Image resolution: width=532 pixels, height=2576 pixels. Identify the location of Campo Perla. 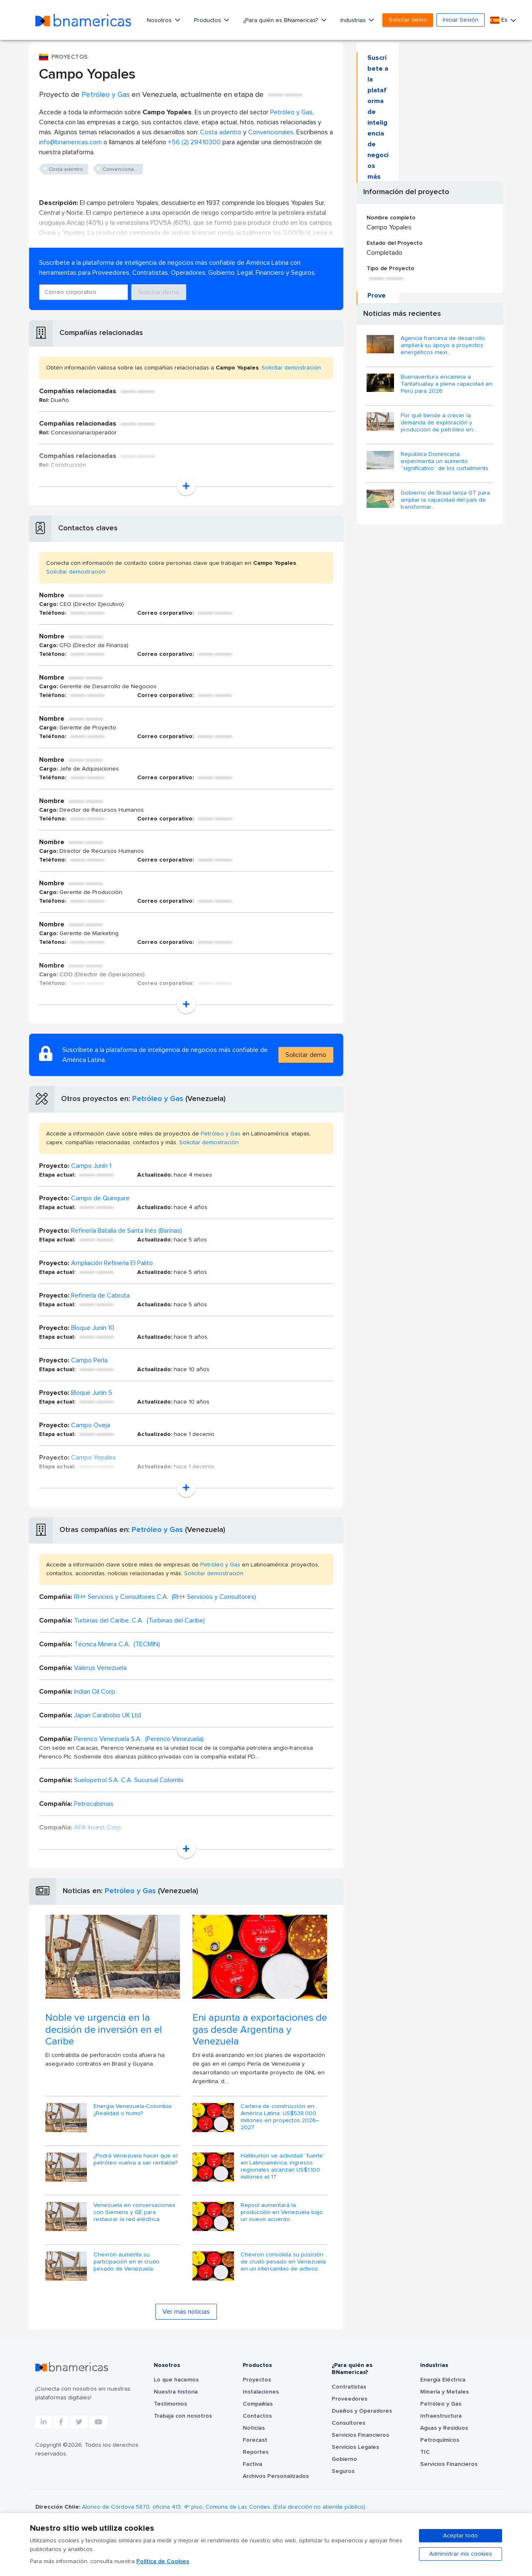
(89, 1360).